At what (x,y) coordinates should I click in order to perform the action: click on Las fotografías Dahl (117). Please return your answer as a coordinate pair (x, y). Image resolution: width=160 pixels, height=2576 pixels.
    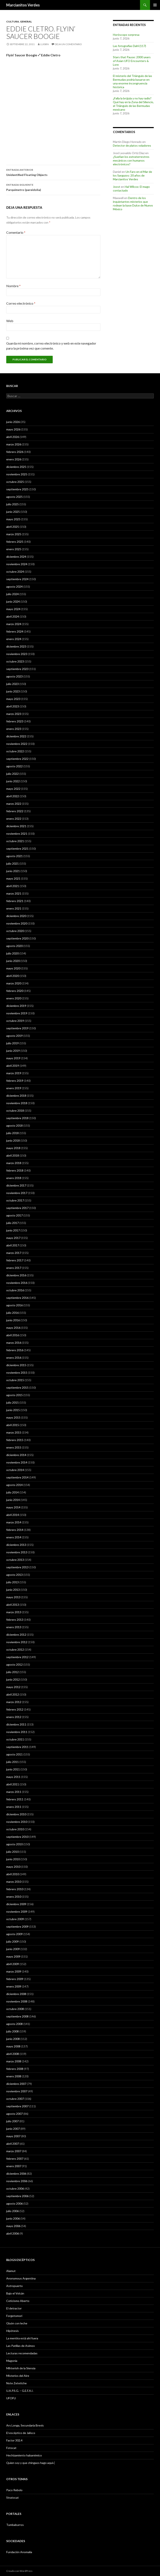
    Looking at the image, I should click on (129, 46).